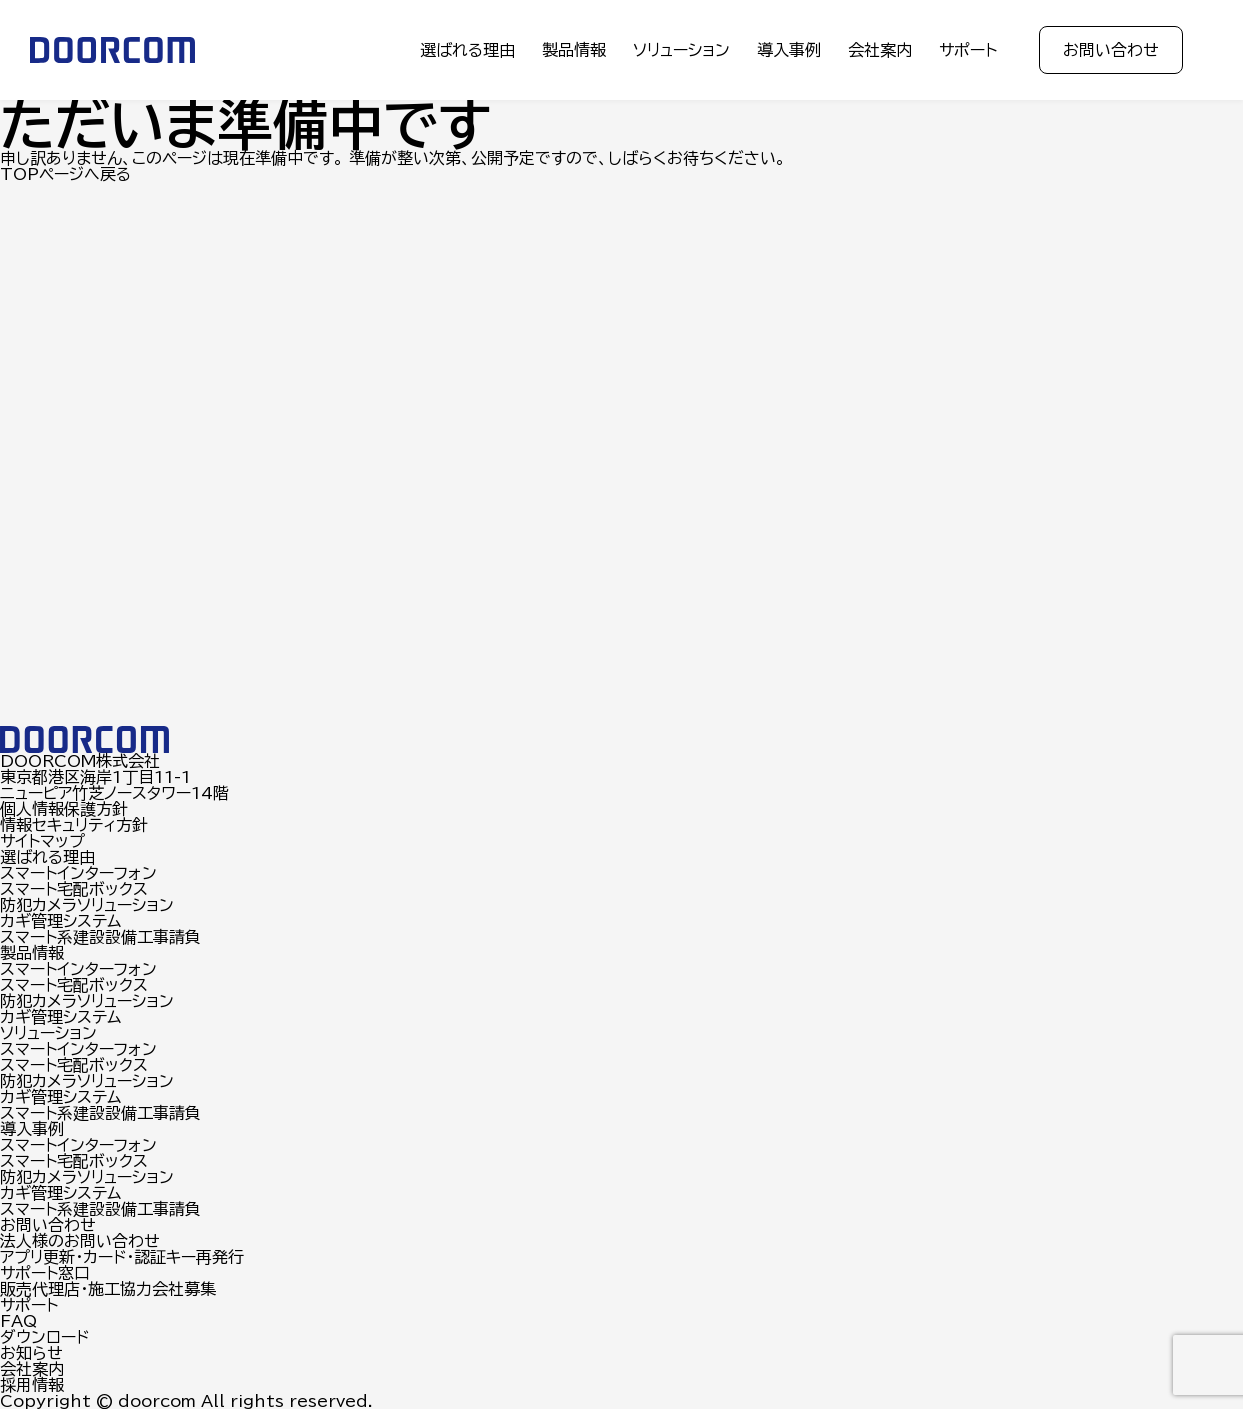  Describe the element at coordinates (968, 50) in the screenshot. I see `サポート` at that location.